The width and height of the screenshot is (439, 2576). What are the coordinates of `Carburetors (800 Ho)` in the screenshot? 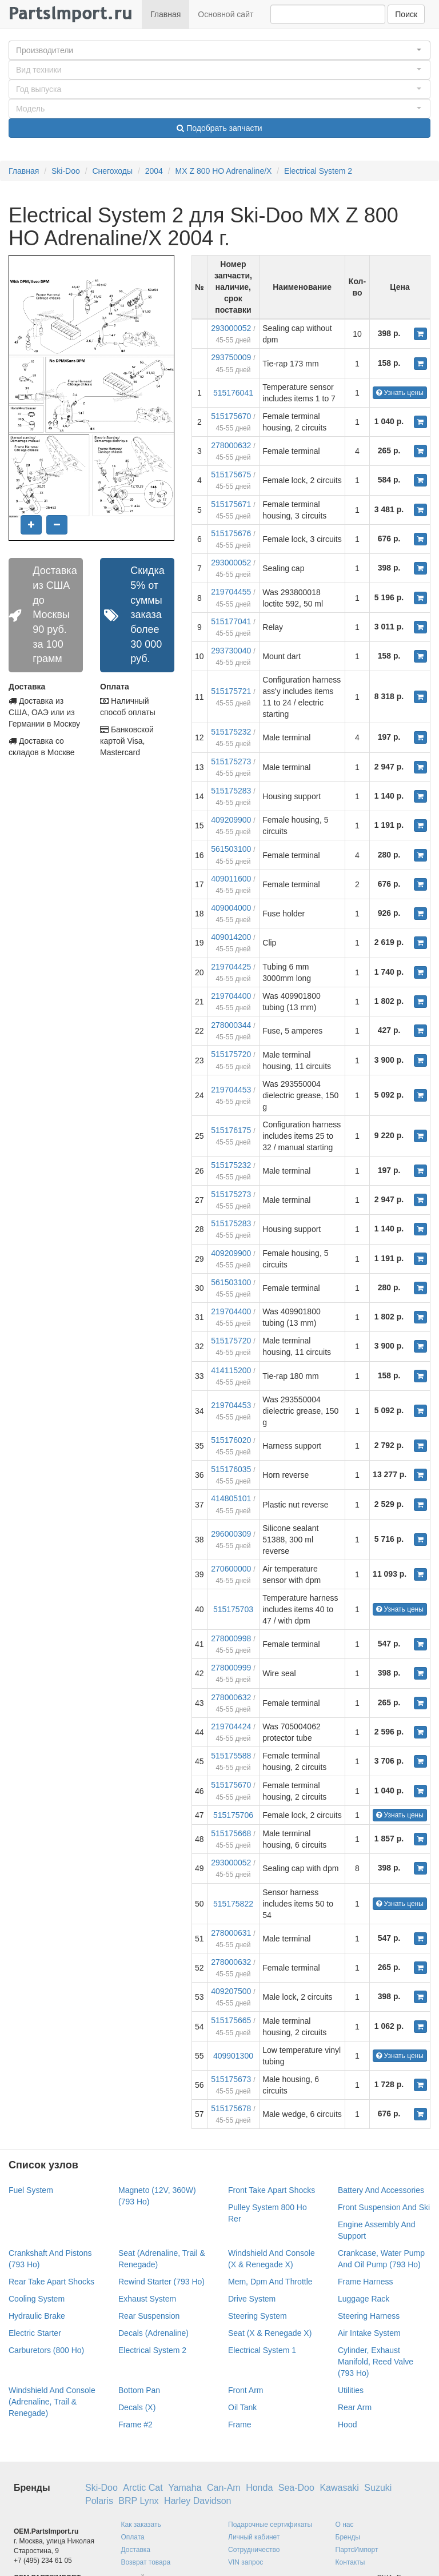 It's located at (46, 2350).